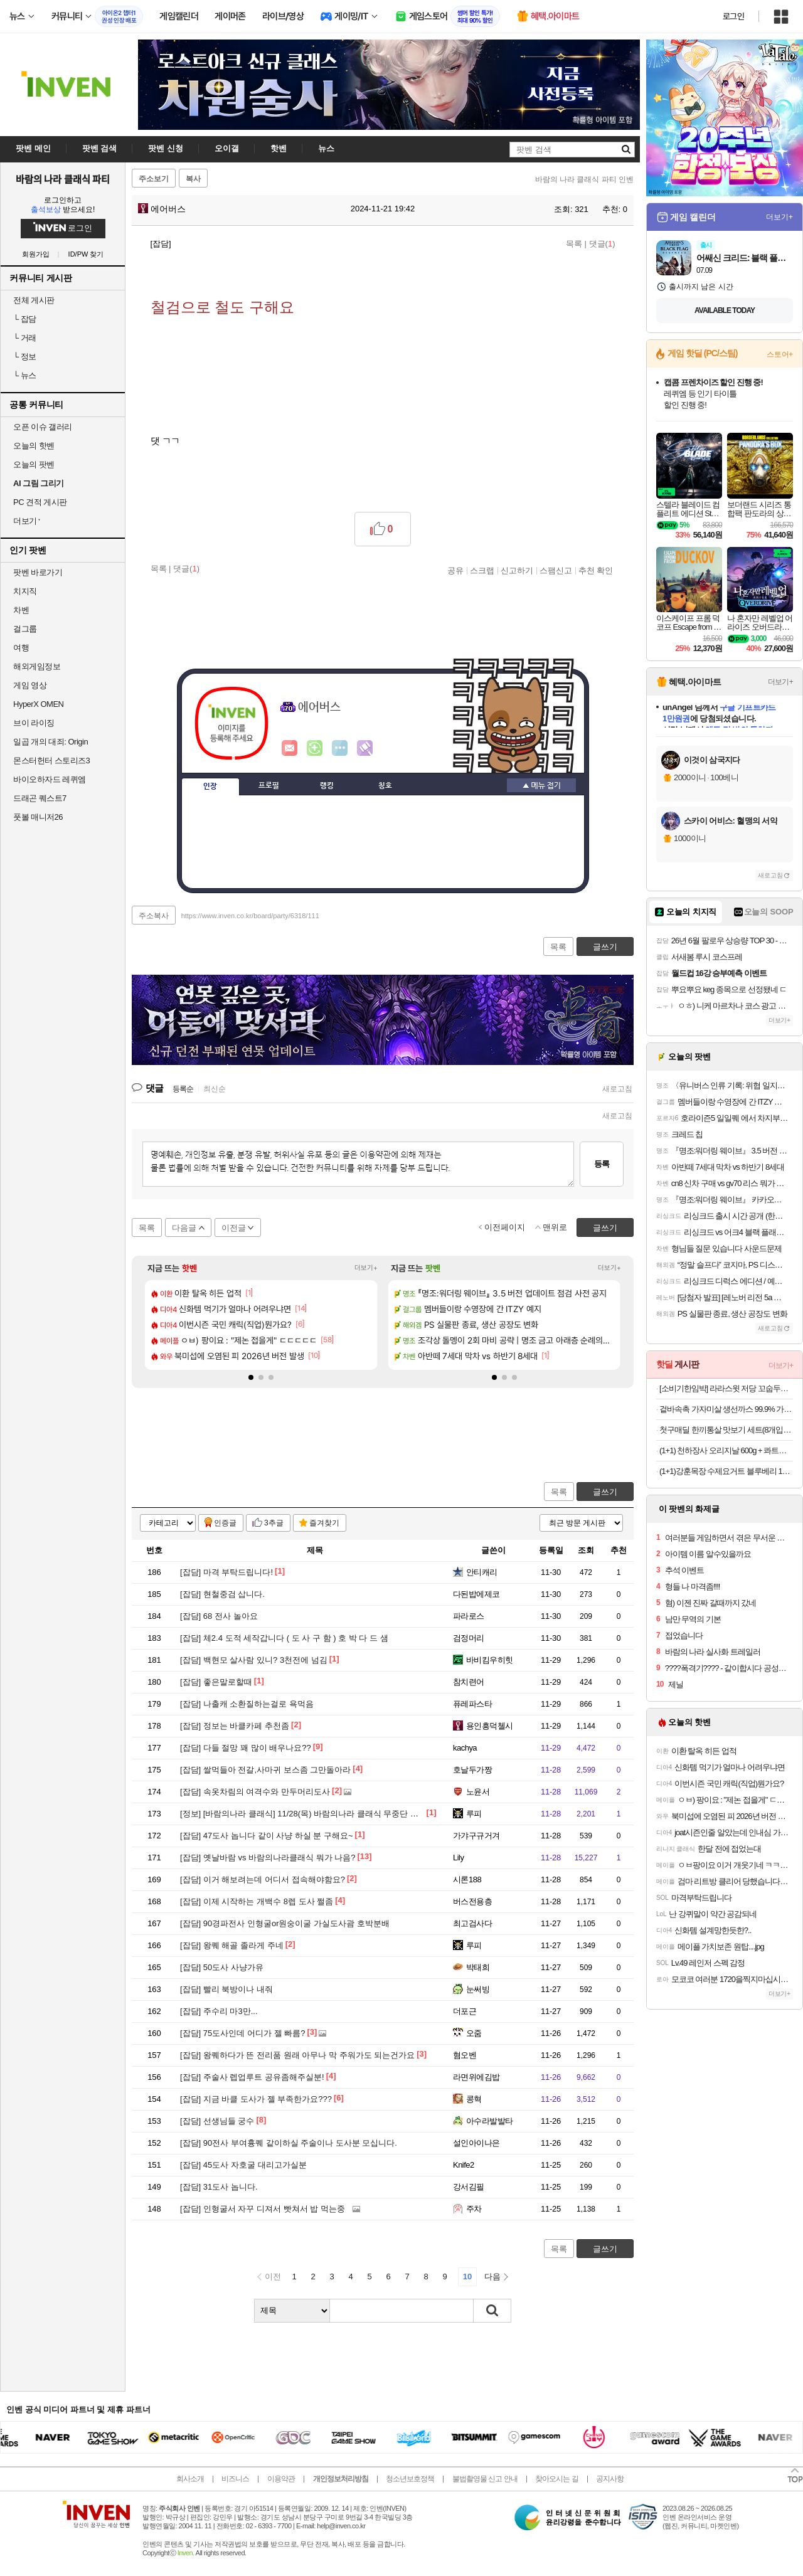  What do you see at coordinates (464, 2011) in the screenshot?
I see `더포근` at bounding box center [464, 2011].